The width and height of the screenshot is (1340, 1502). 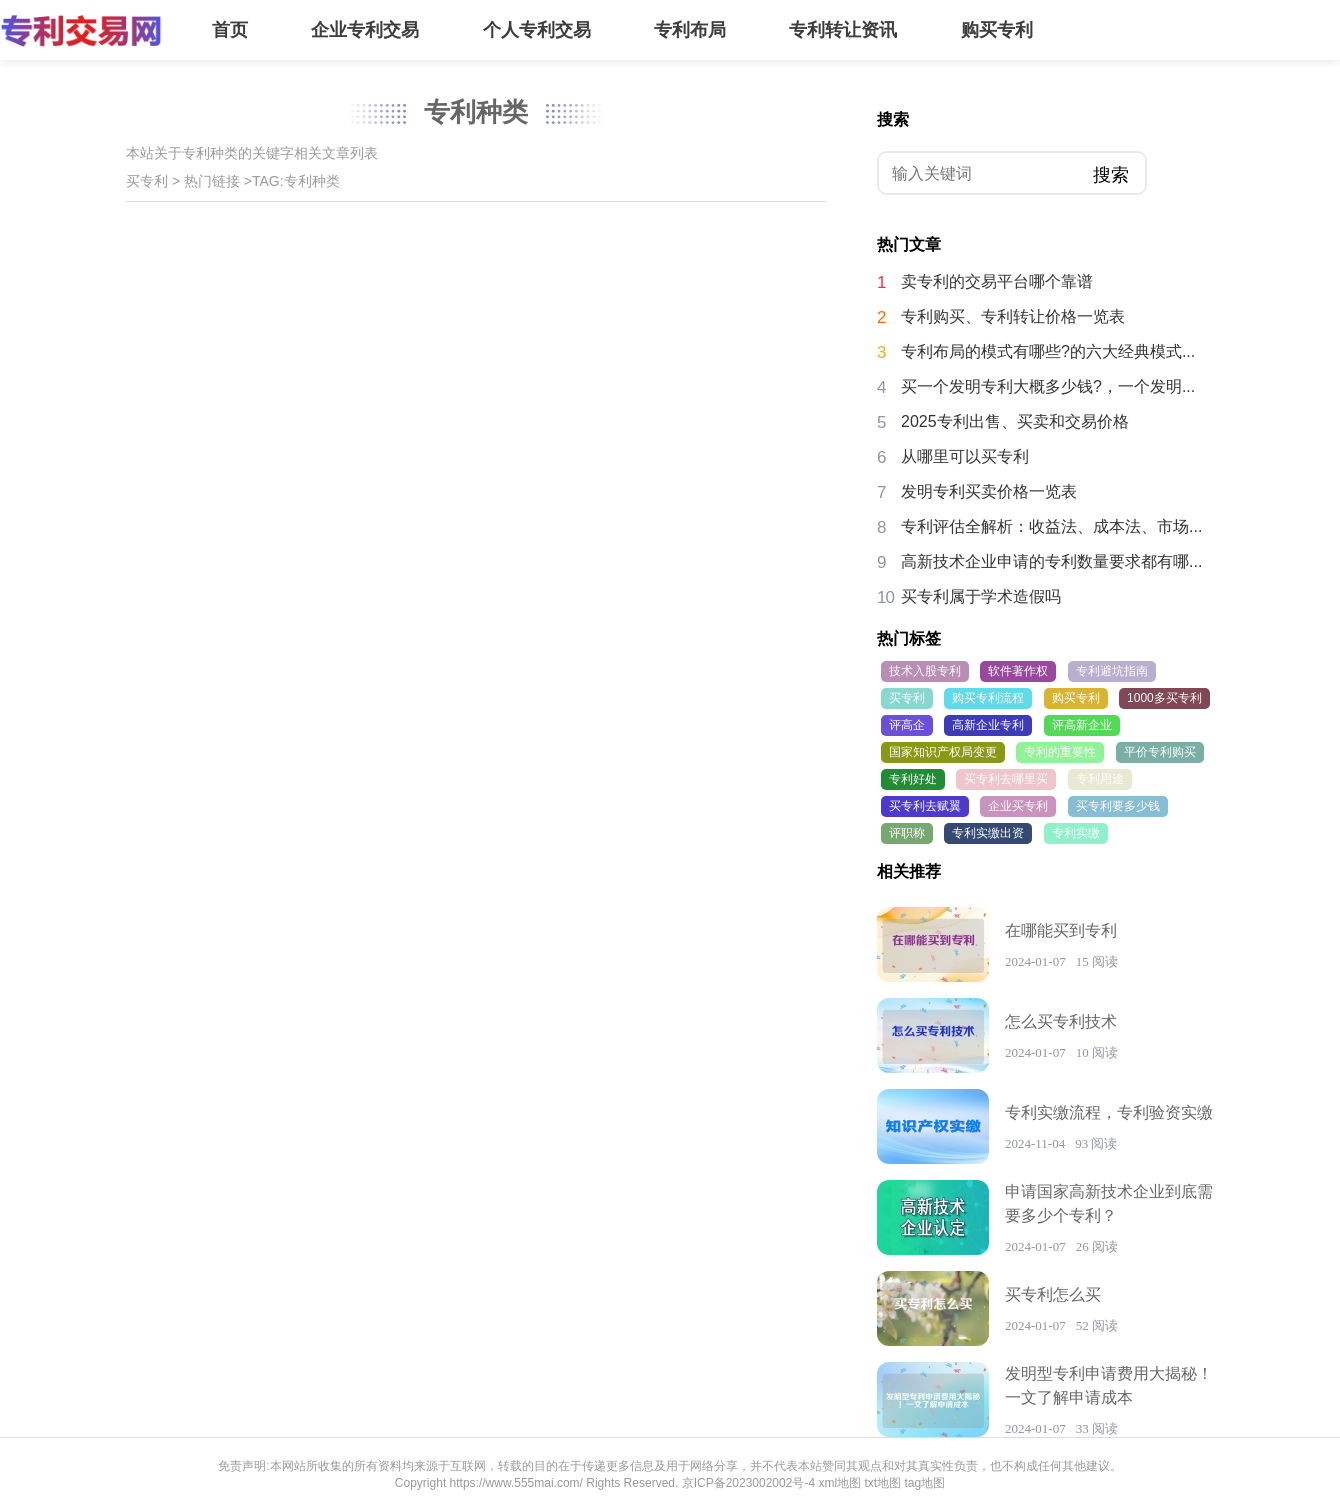 What do you see at coordinates (1100, 779) in the screenshot?
I see `专利用途` at bounding box center [1100, 779].